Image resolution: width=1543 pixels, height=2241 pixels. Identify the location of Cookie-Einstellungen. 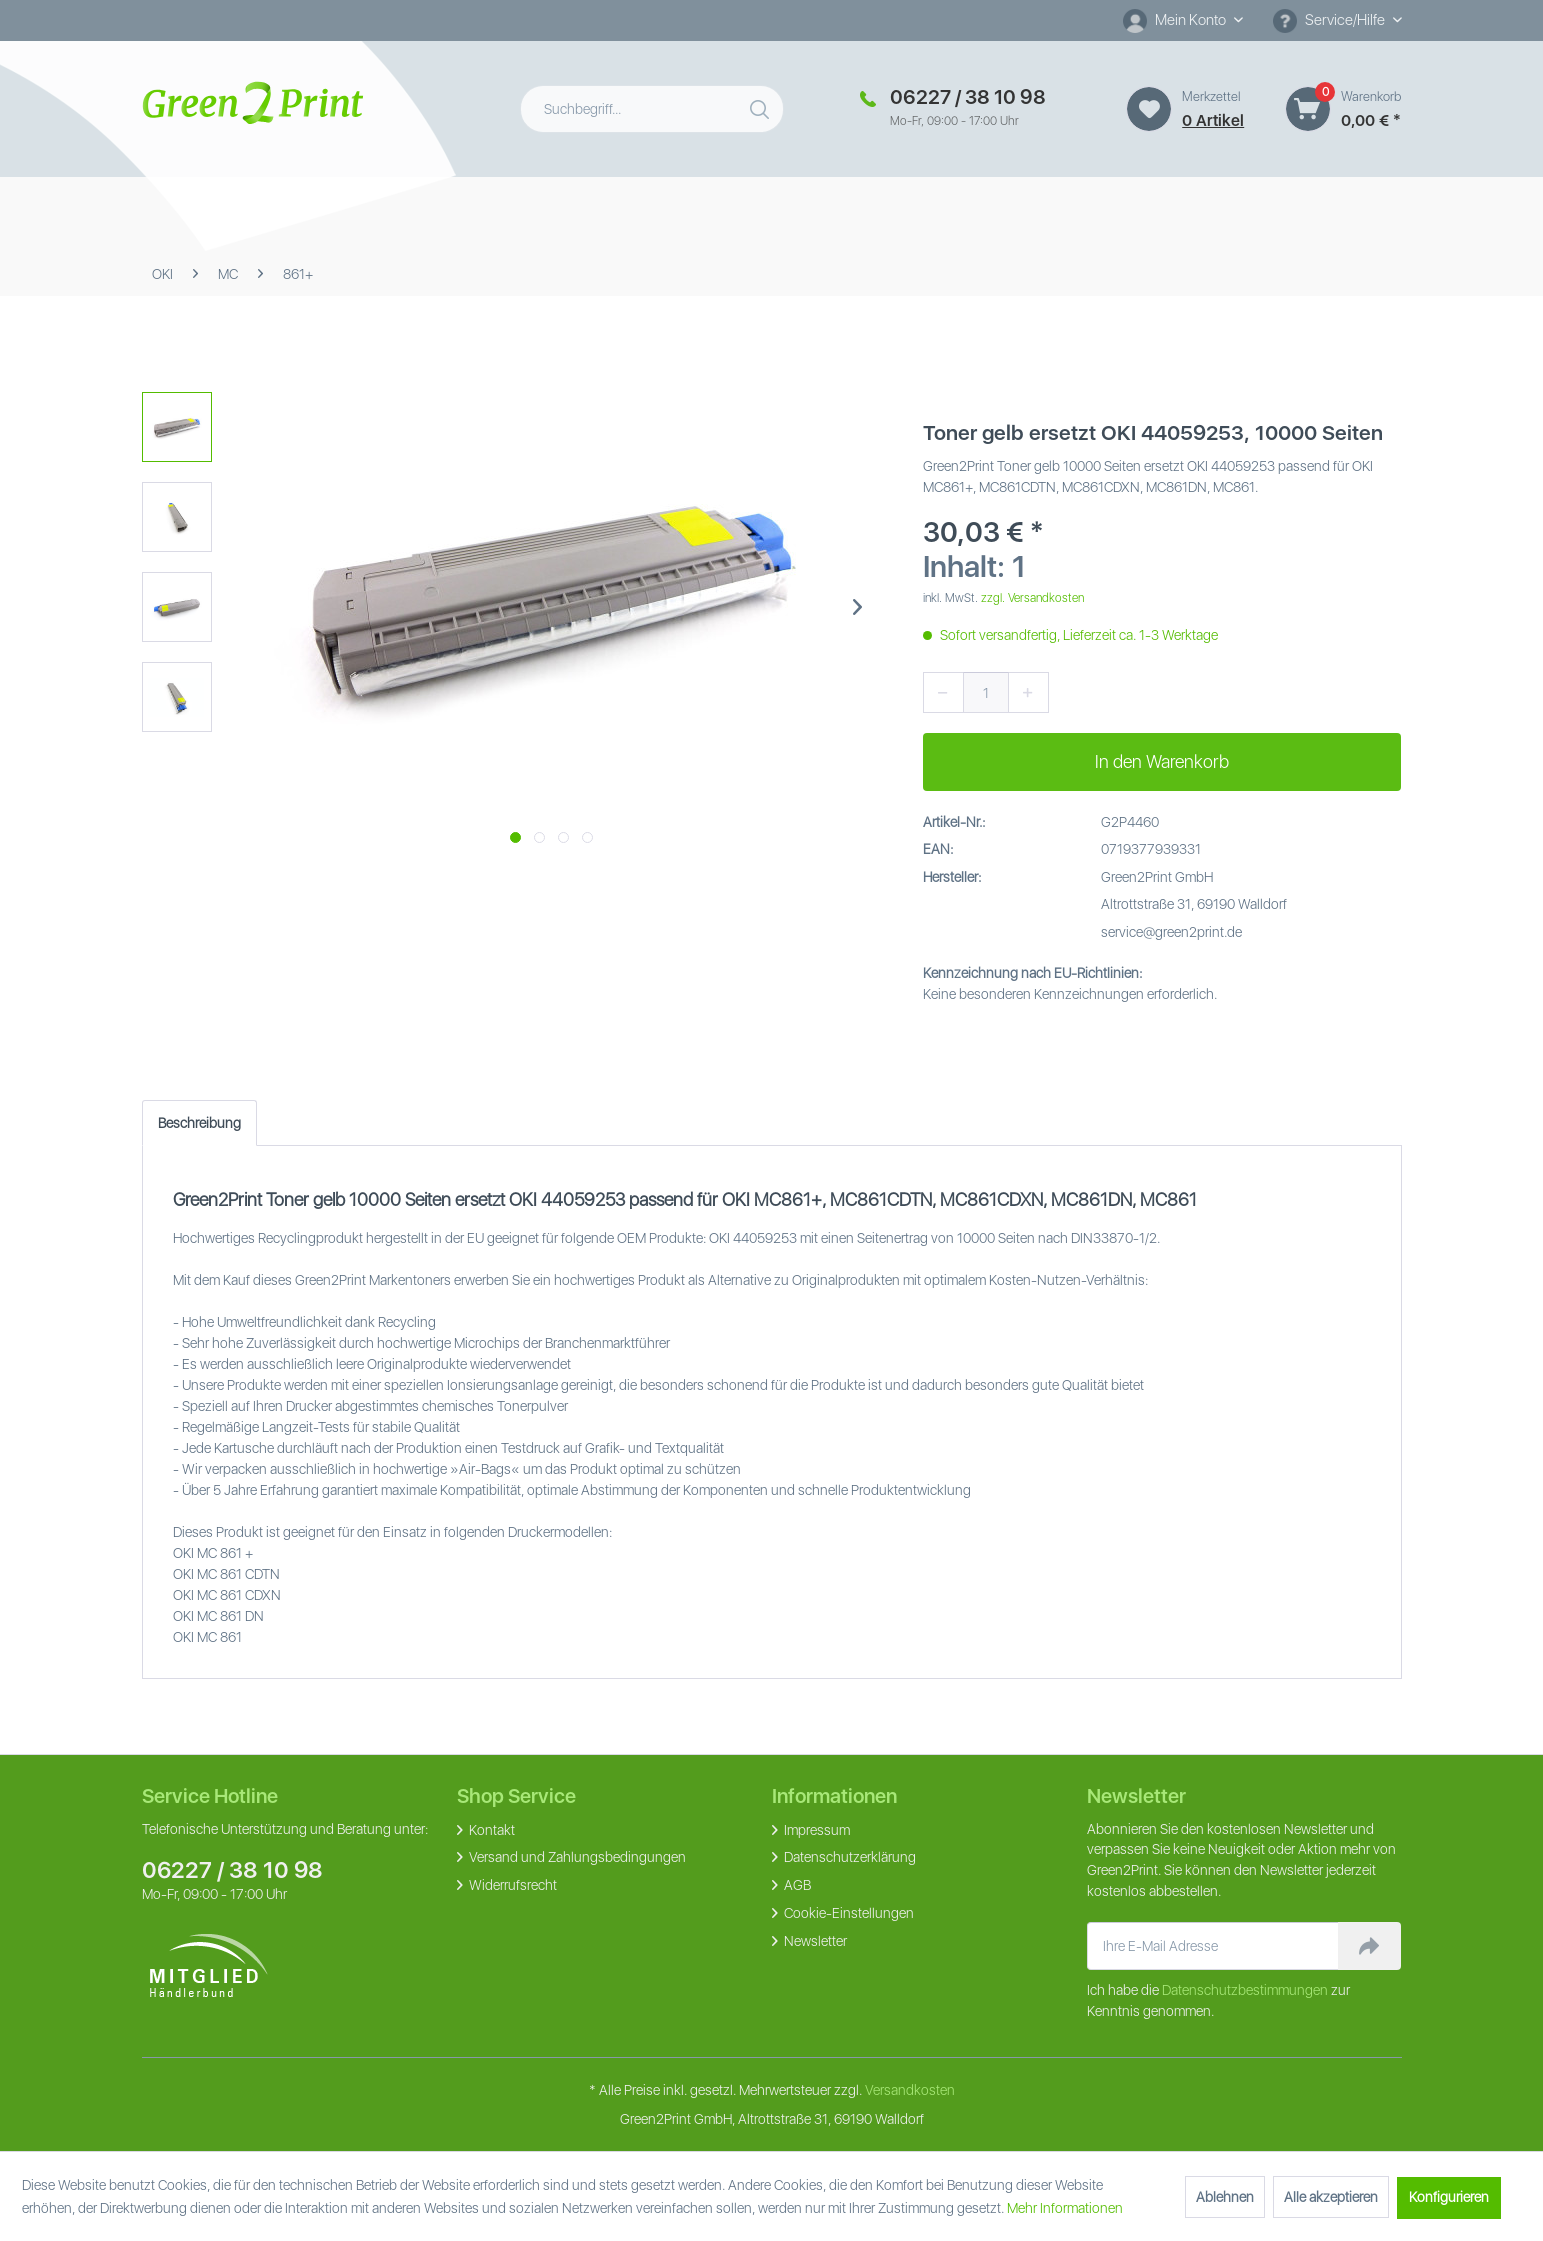
(847, 1913).